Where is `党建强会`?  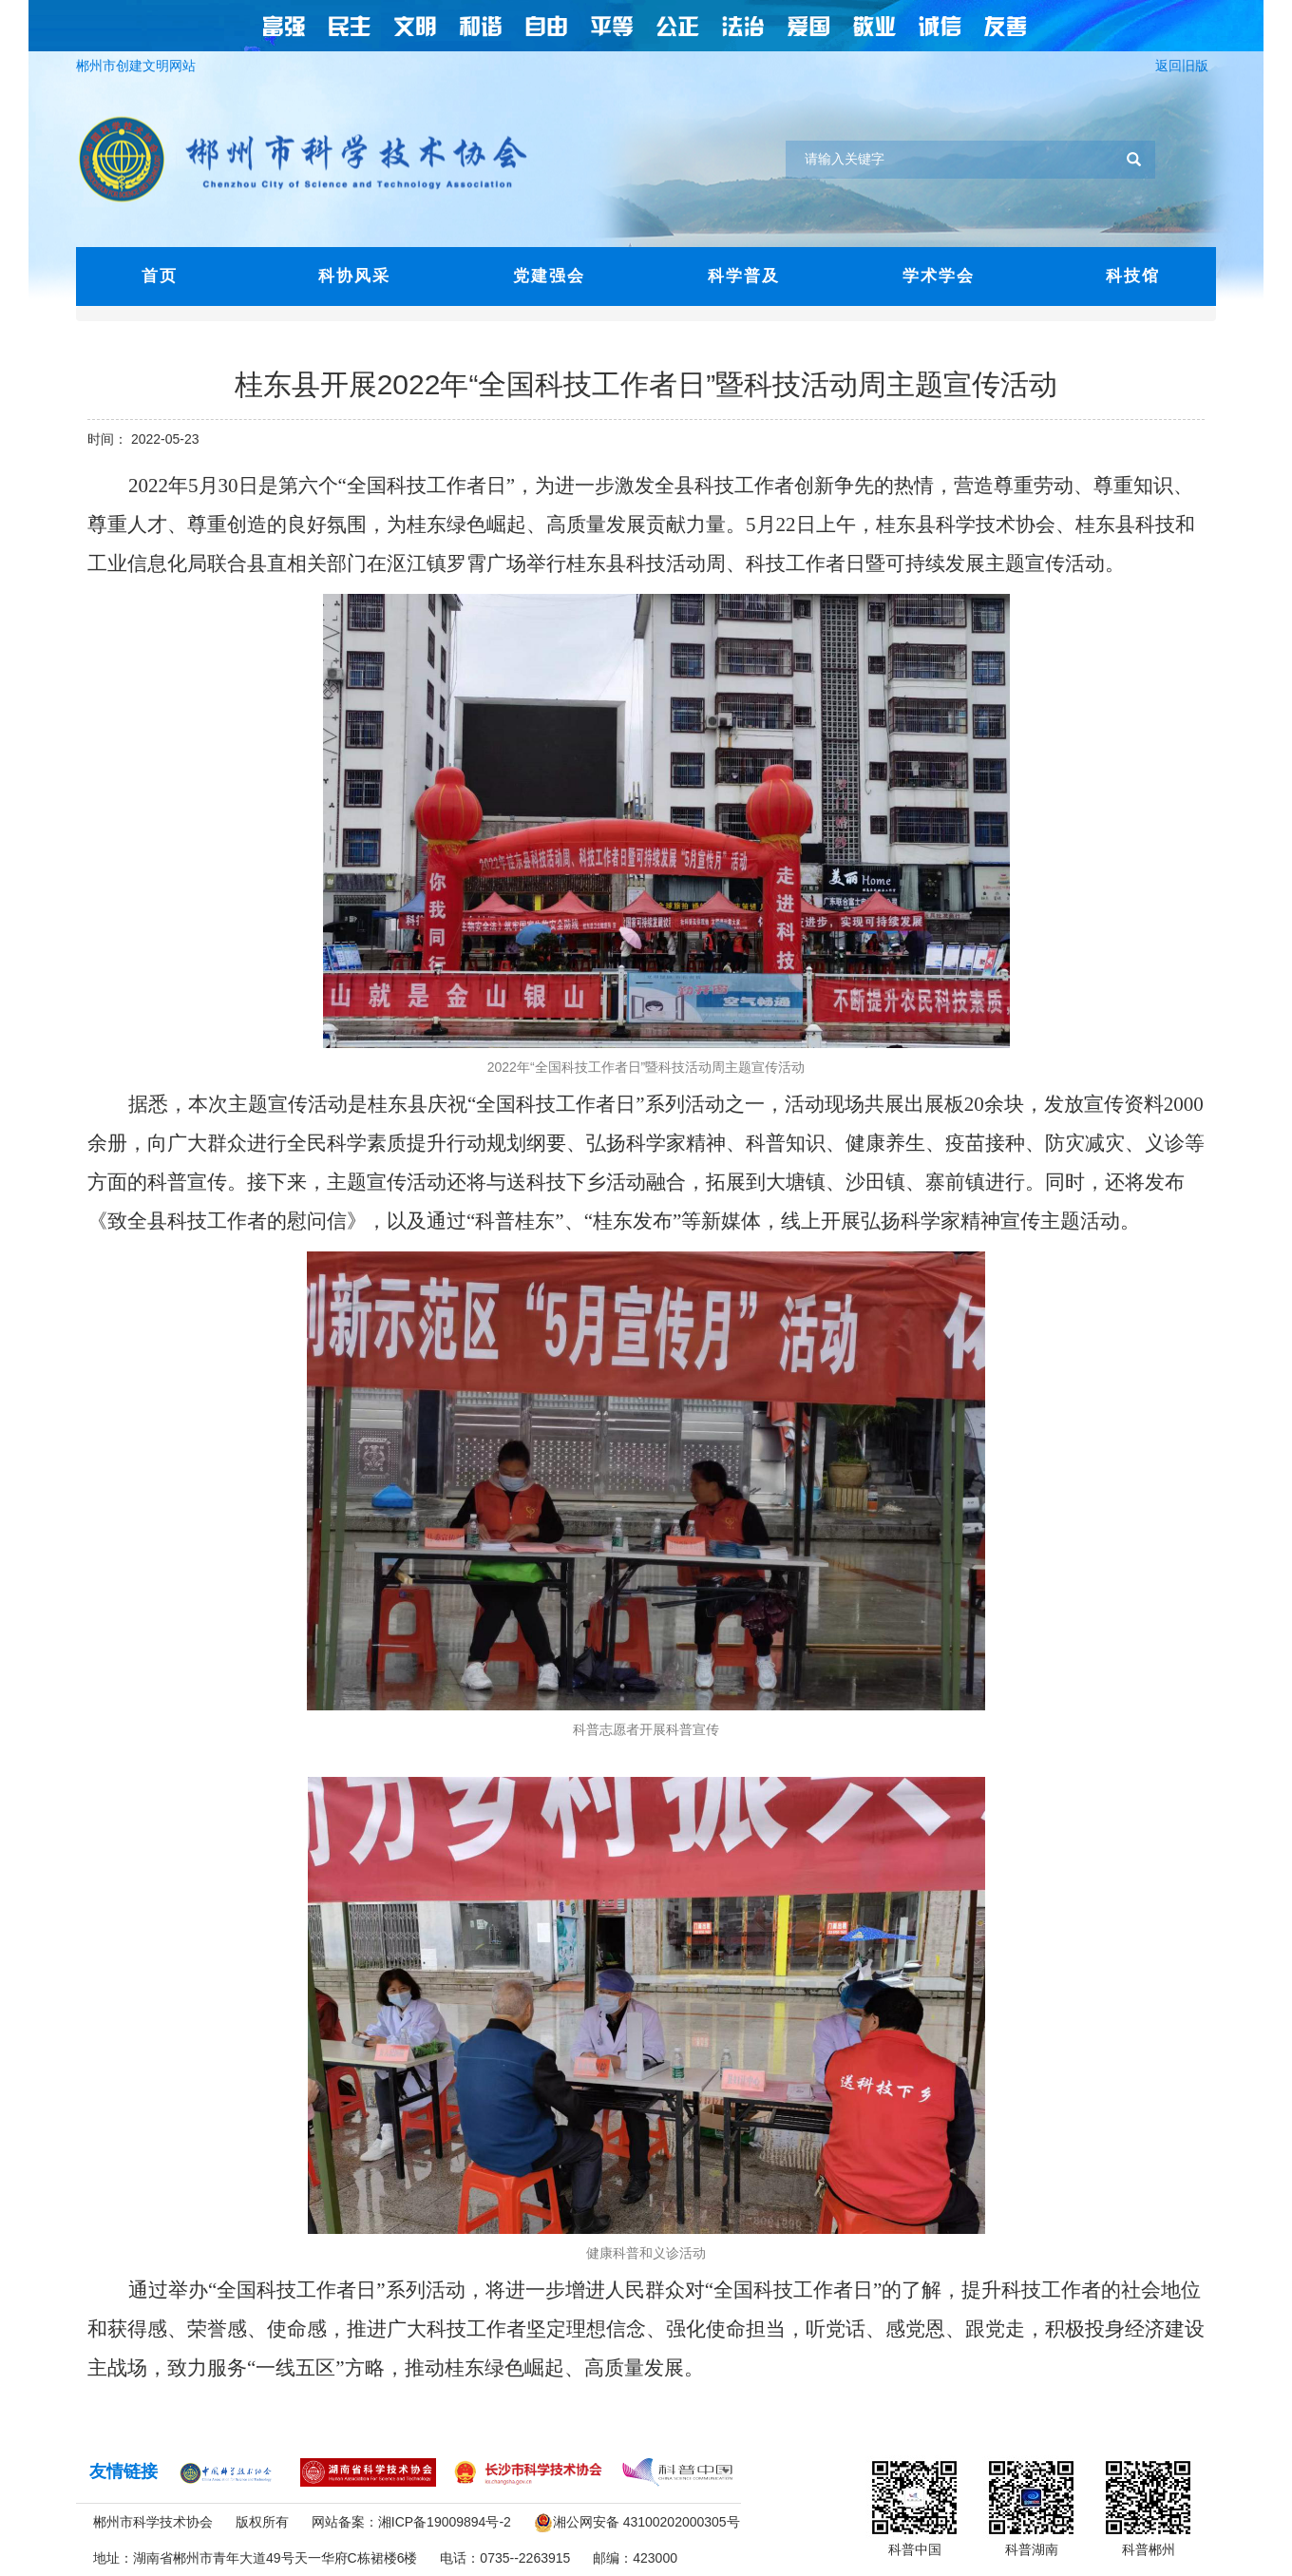 党建强会 is located at coordinates (549, 276).